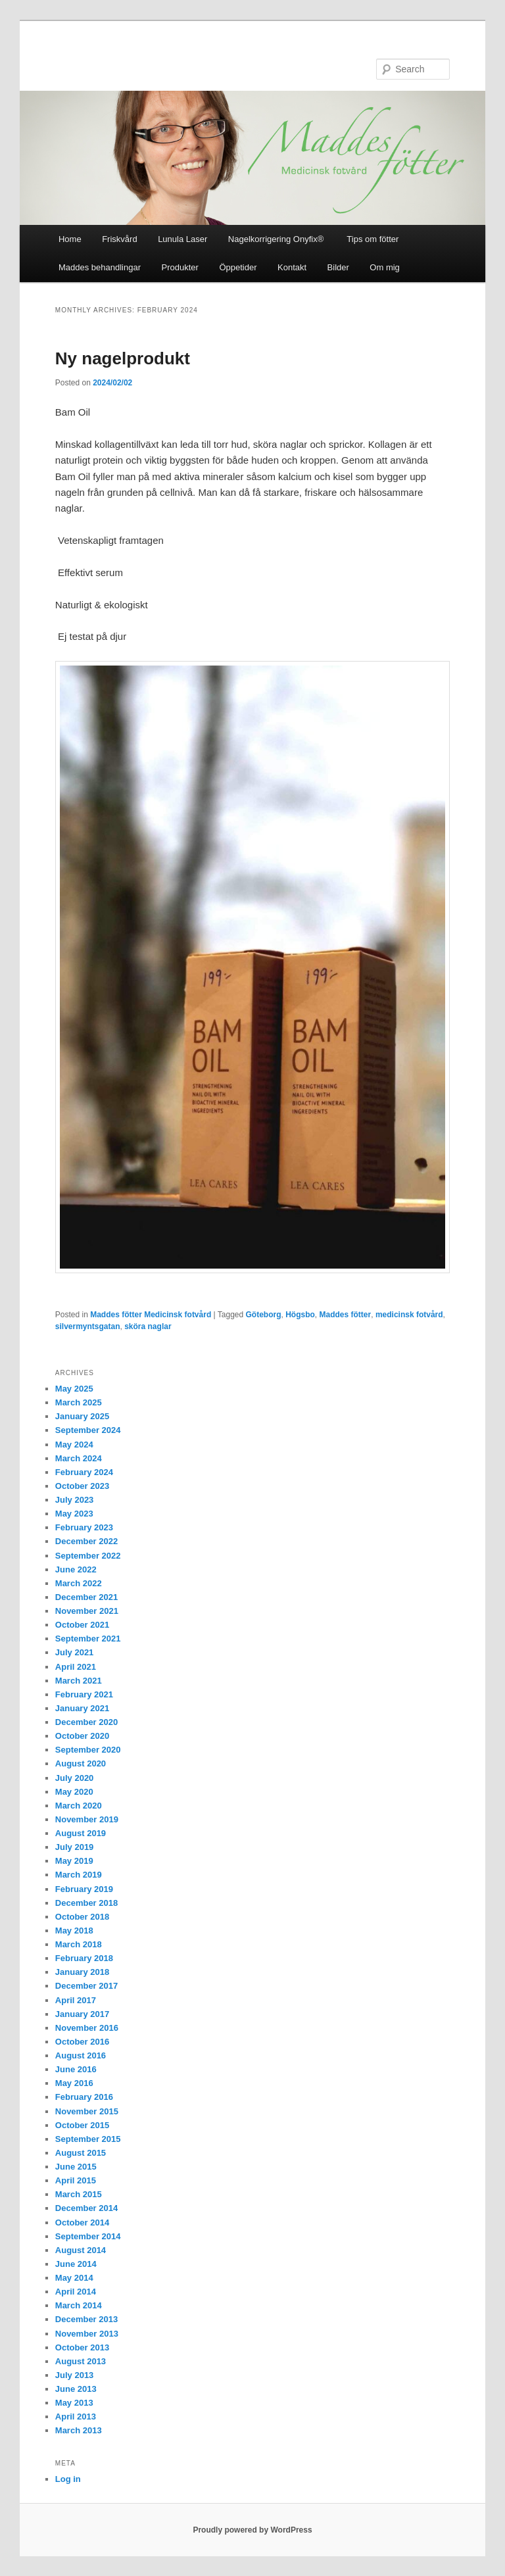  Describe the element at coordinates (237, 267) in the screenshot. I see `Öppetider` at that location.